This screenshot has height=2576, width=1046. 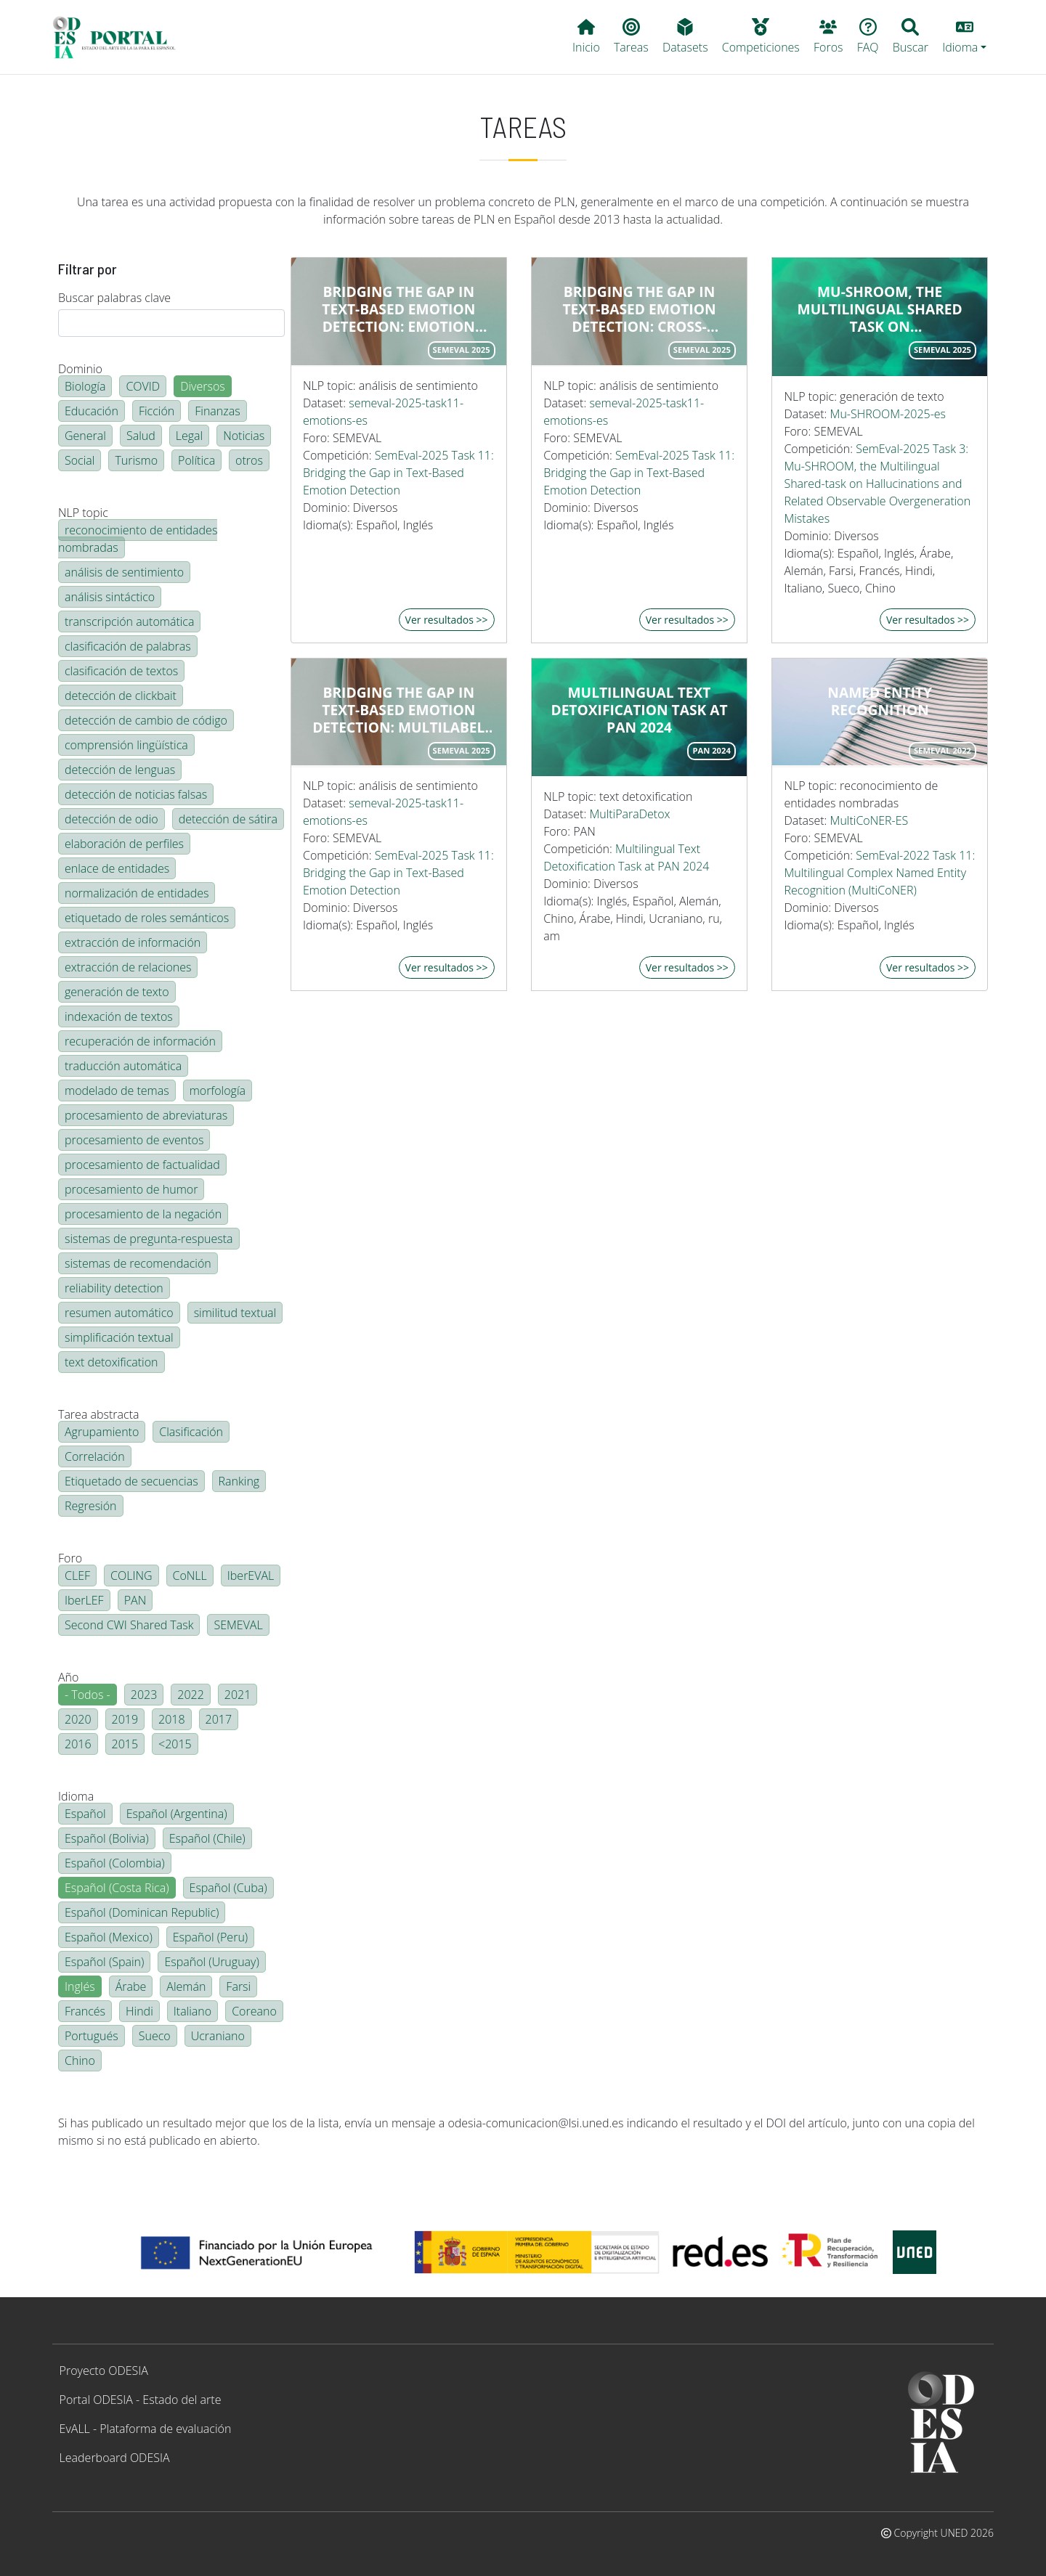 What do you see at coordinates (80, 1986) in the screenshot?
I see `Inglés` at bounding box center [80, 1986].